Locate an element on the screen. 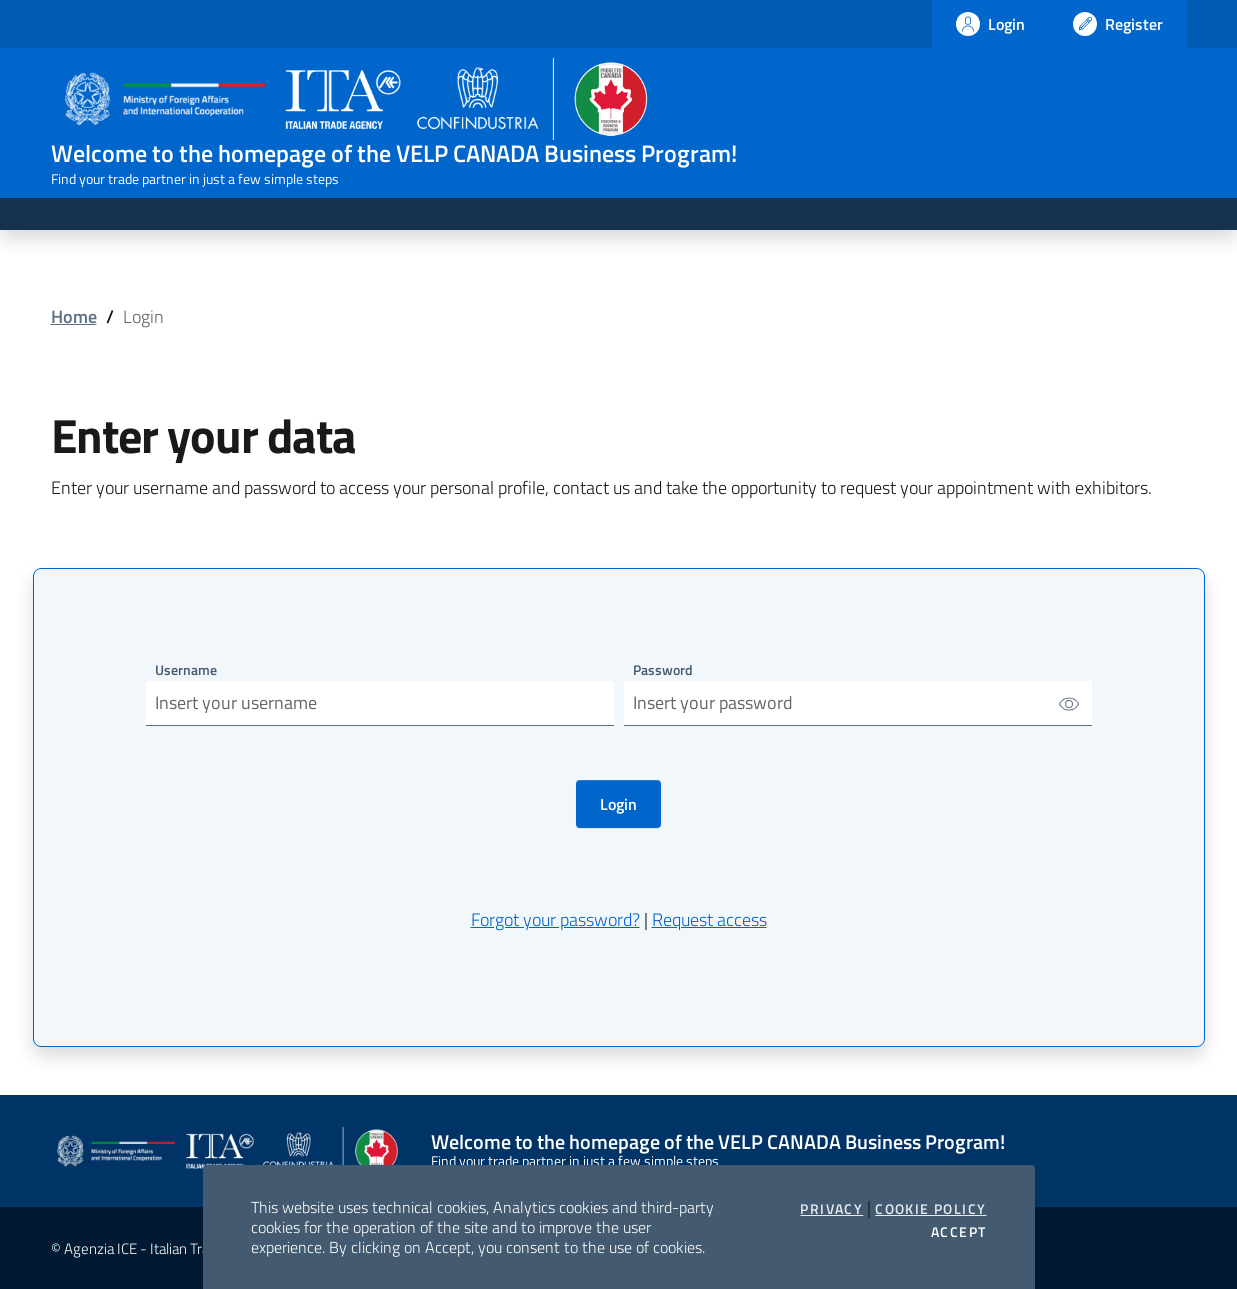 The image size is (1237, 1289). Privacy is located at coordinates (831, 1209).